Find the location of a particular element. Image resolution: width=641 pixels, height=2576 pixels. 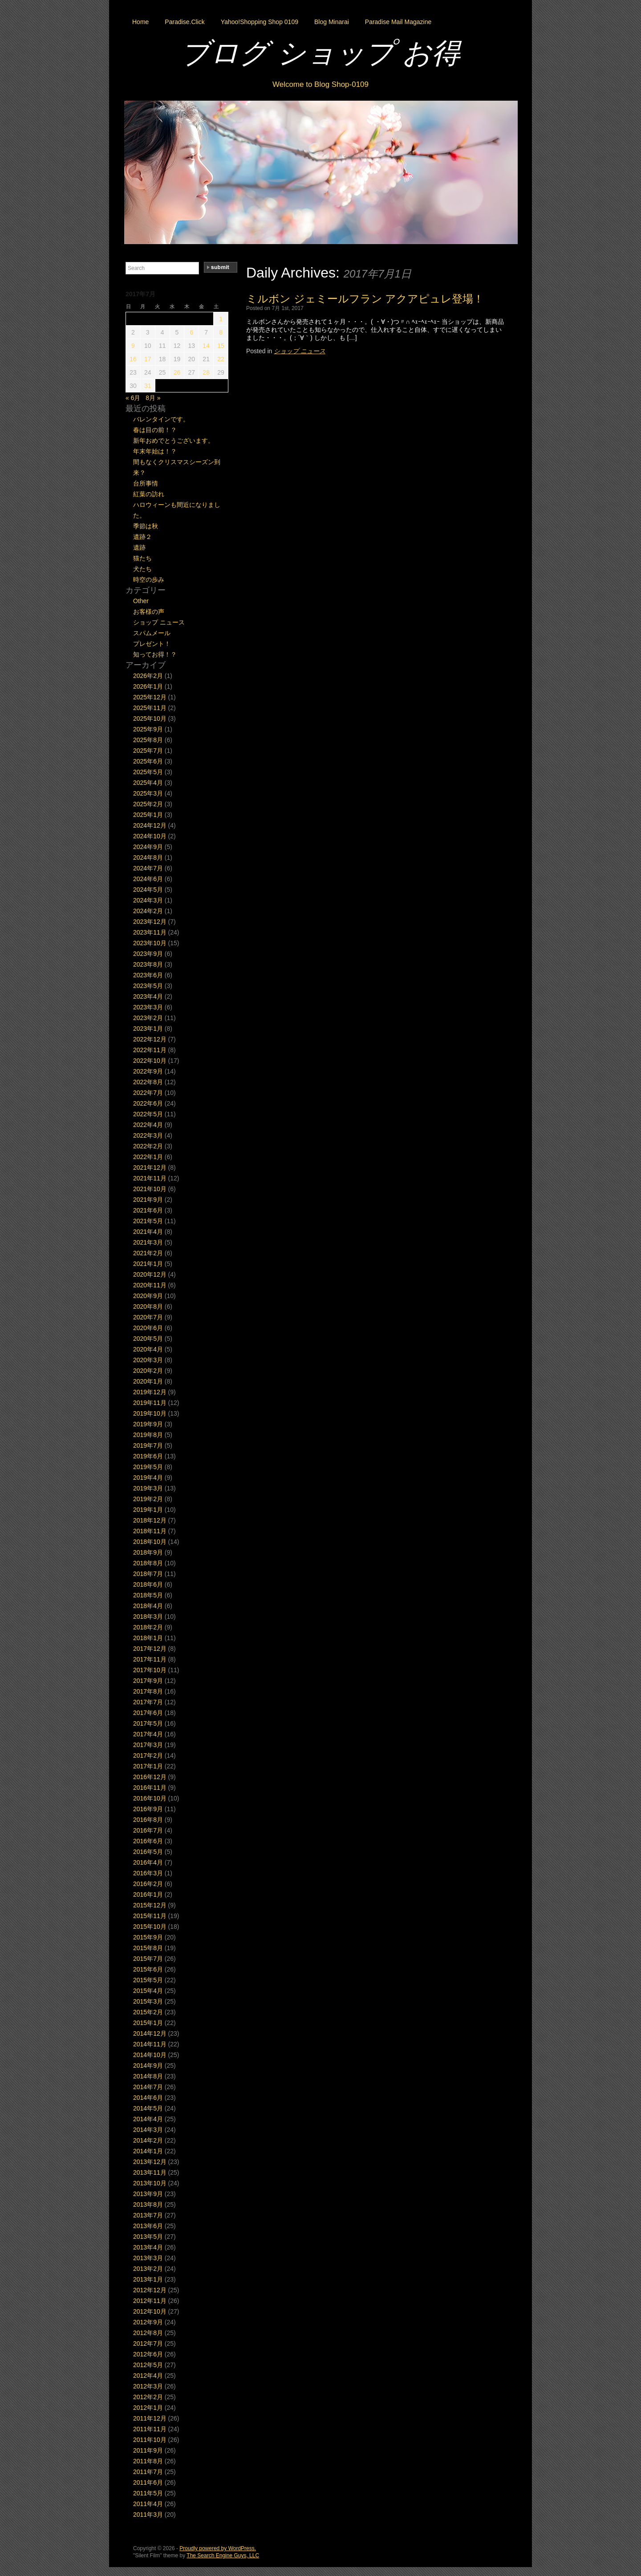

2021年2月 is located at coordinates (148, 1253).